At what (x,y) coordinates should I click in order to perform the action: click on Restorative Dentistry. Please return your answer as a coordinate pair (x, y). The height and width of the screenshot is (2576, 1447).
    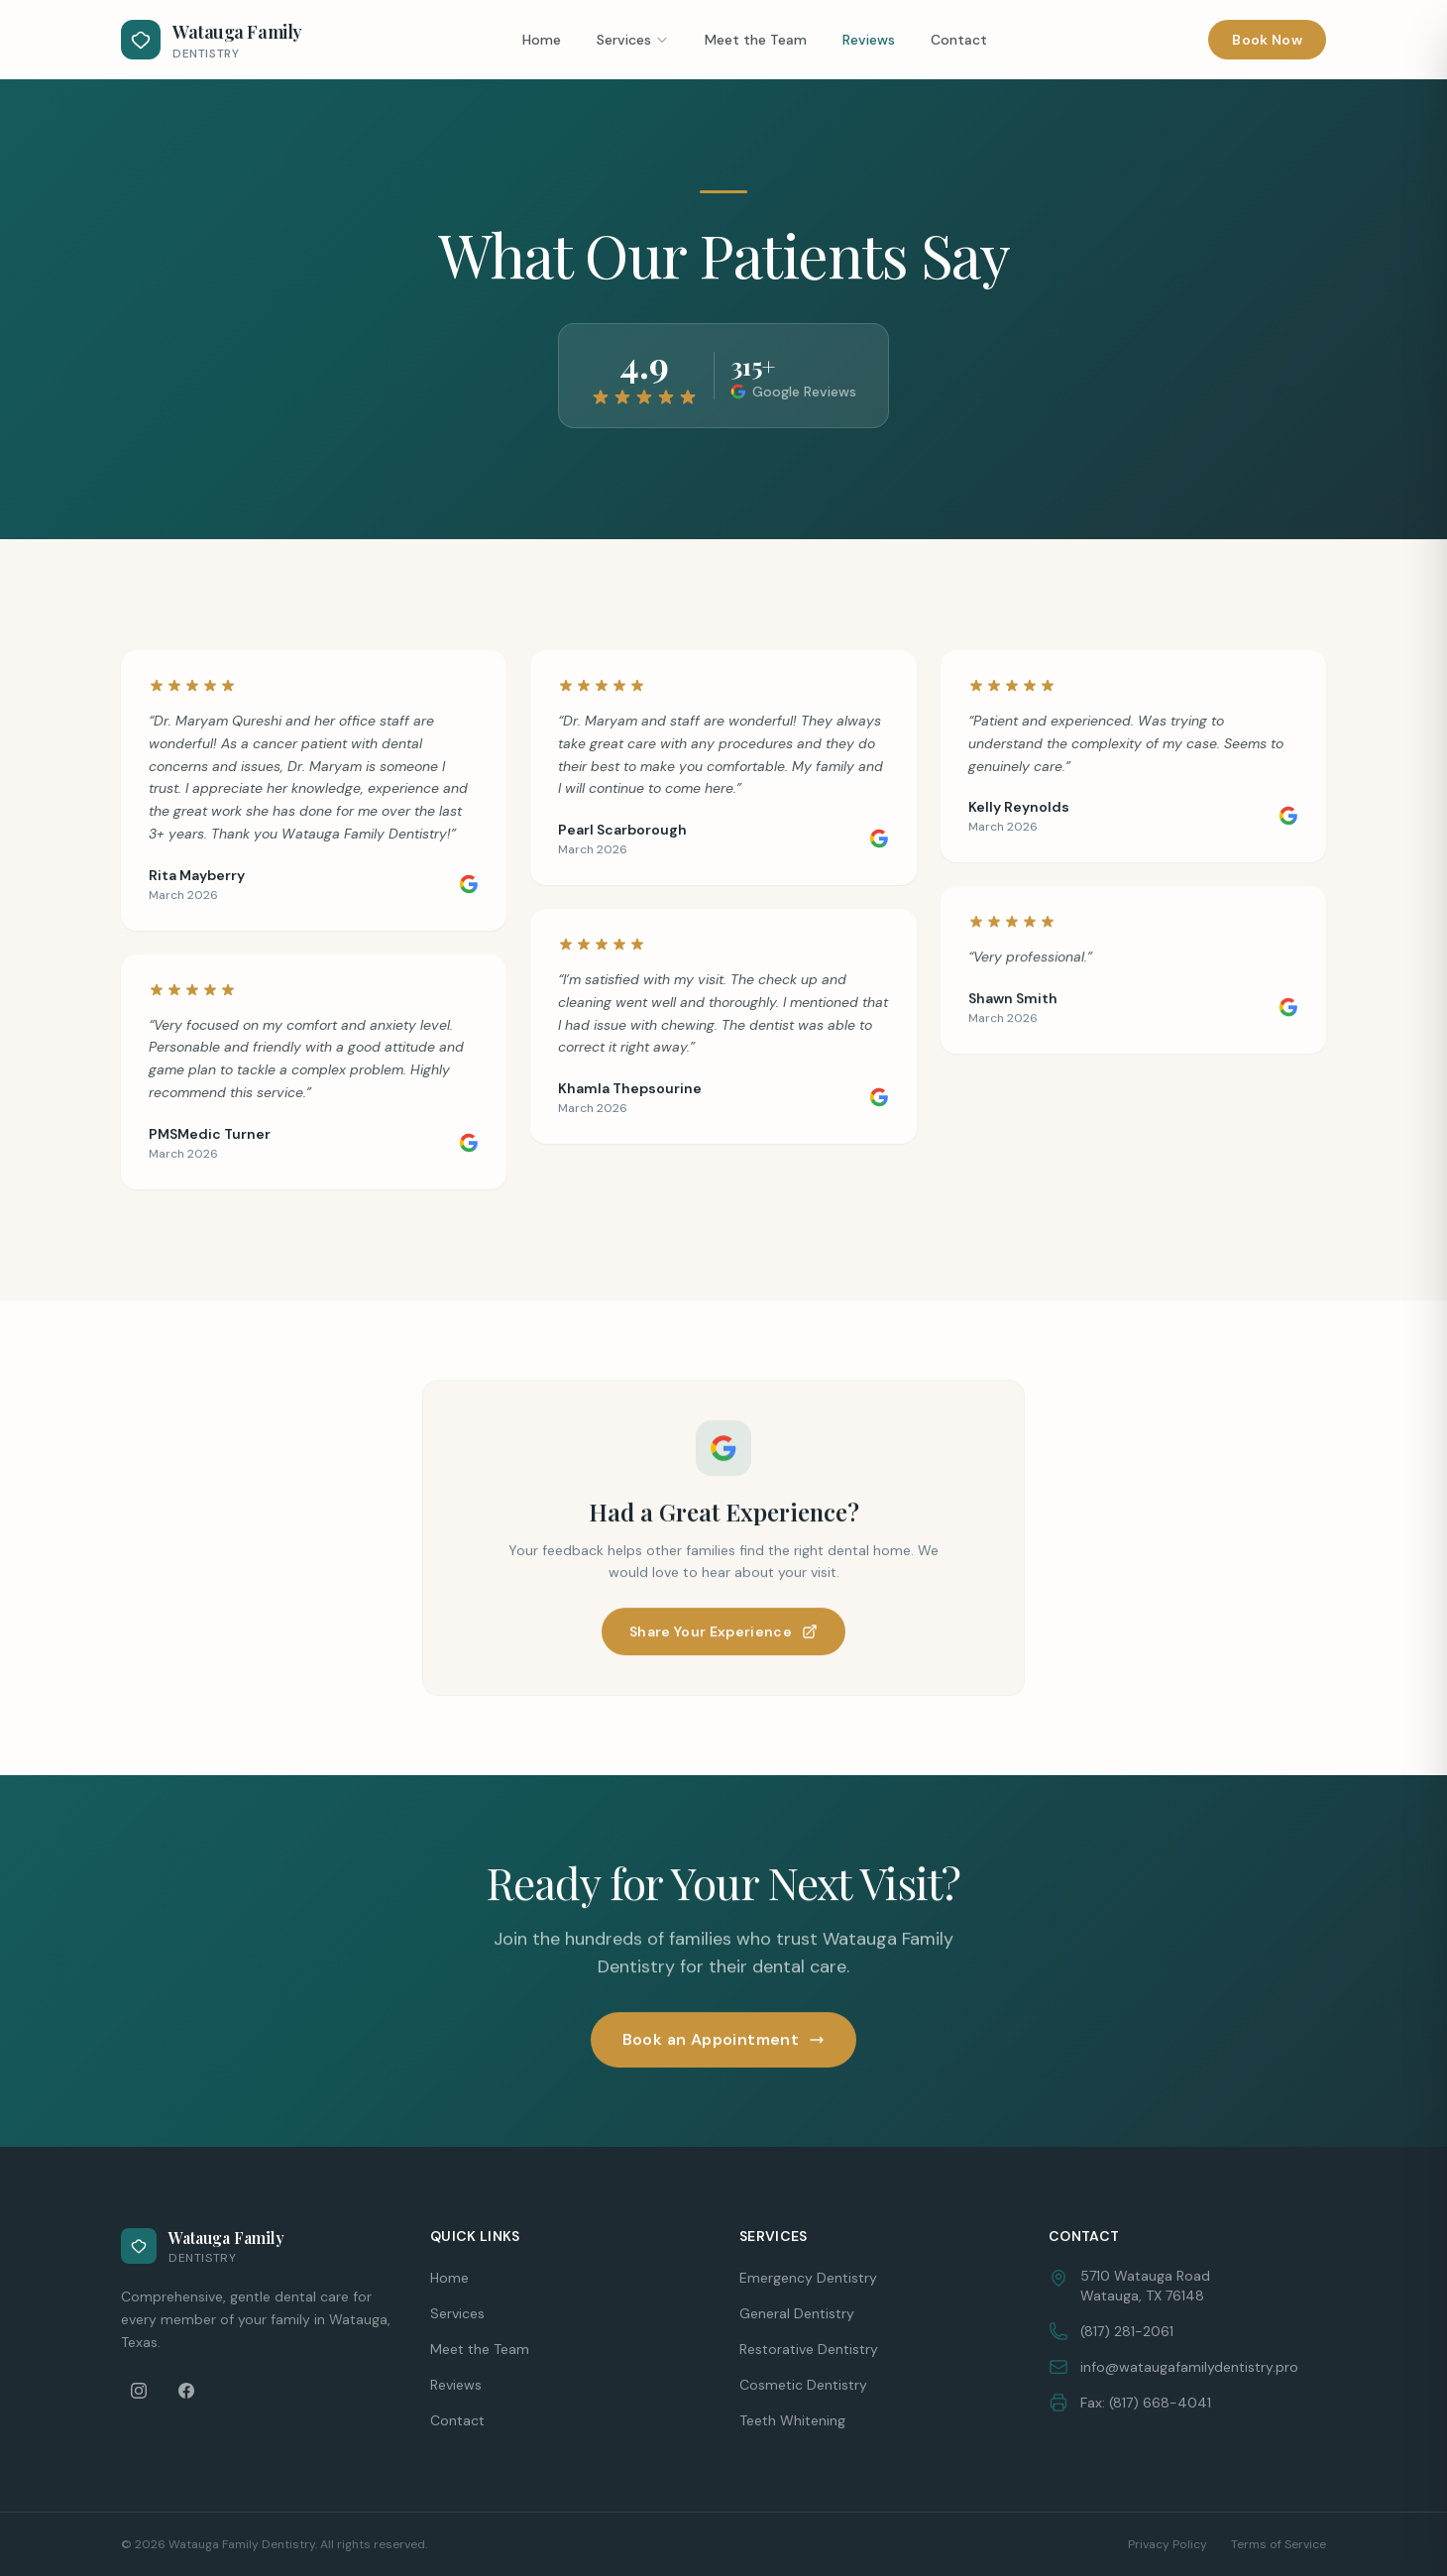
    Looking at the image, I should click on (808, 2349).